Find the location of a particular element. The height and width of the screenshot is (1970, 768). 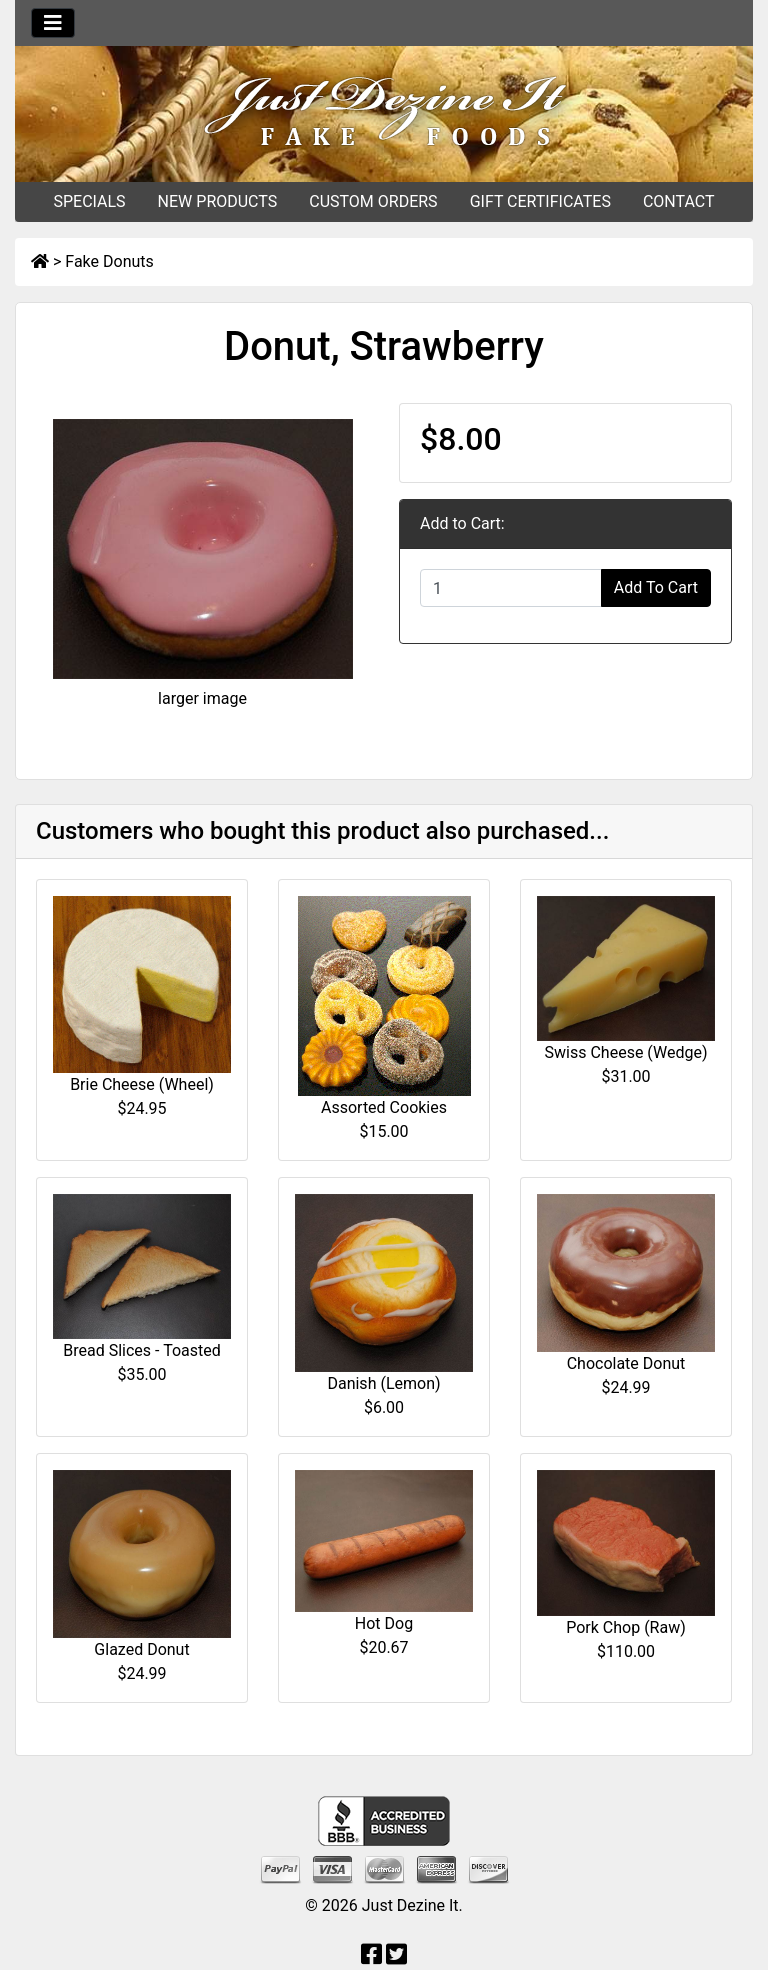

Hot Dog is located at coordinates (384, 1623).